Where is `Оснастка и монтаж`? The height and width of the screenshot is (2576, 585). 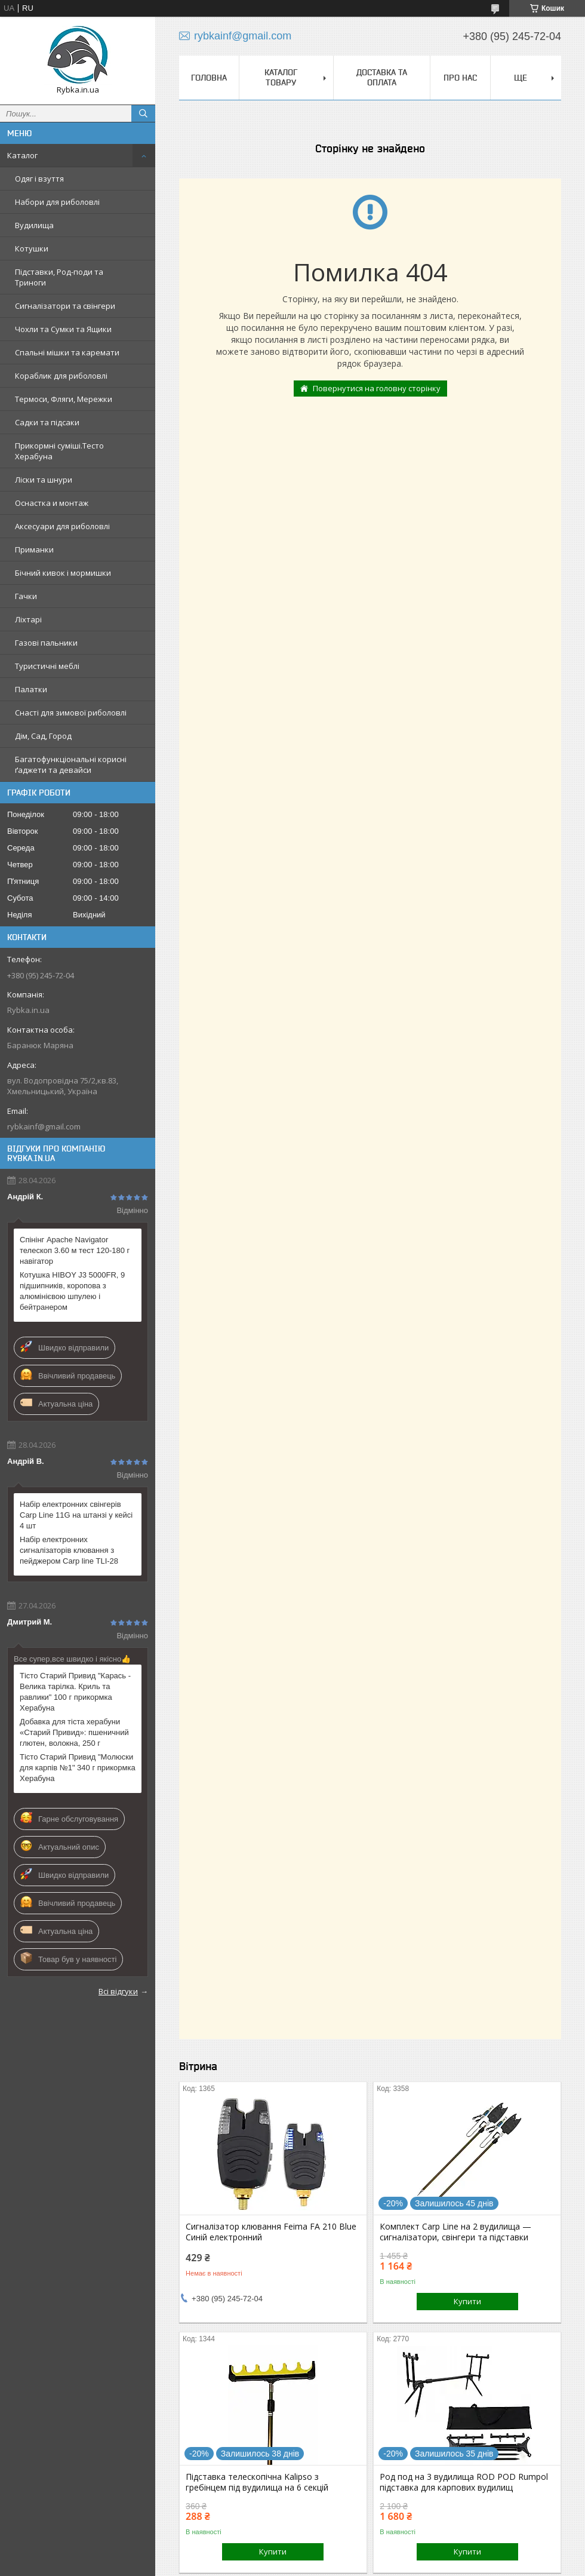
Оснастка и монтаж is located at coordinates (51, 503).